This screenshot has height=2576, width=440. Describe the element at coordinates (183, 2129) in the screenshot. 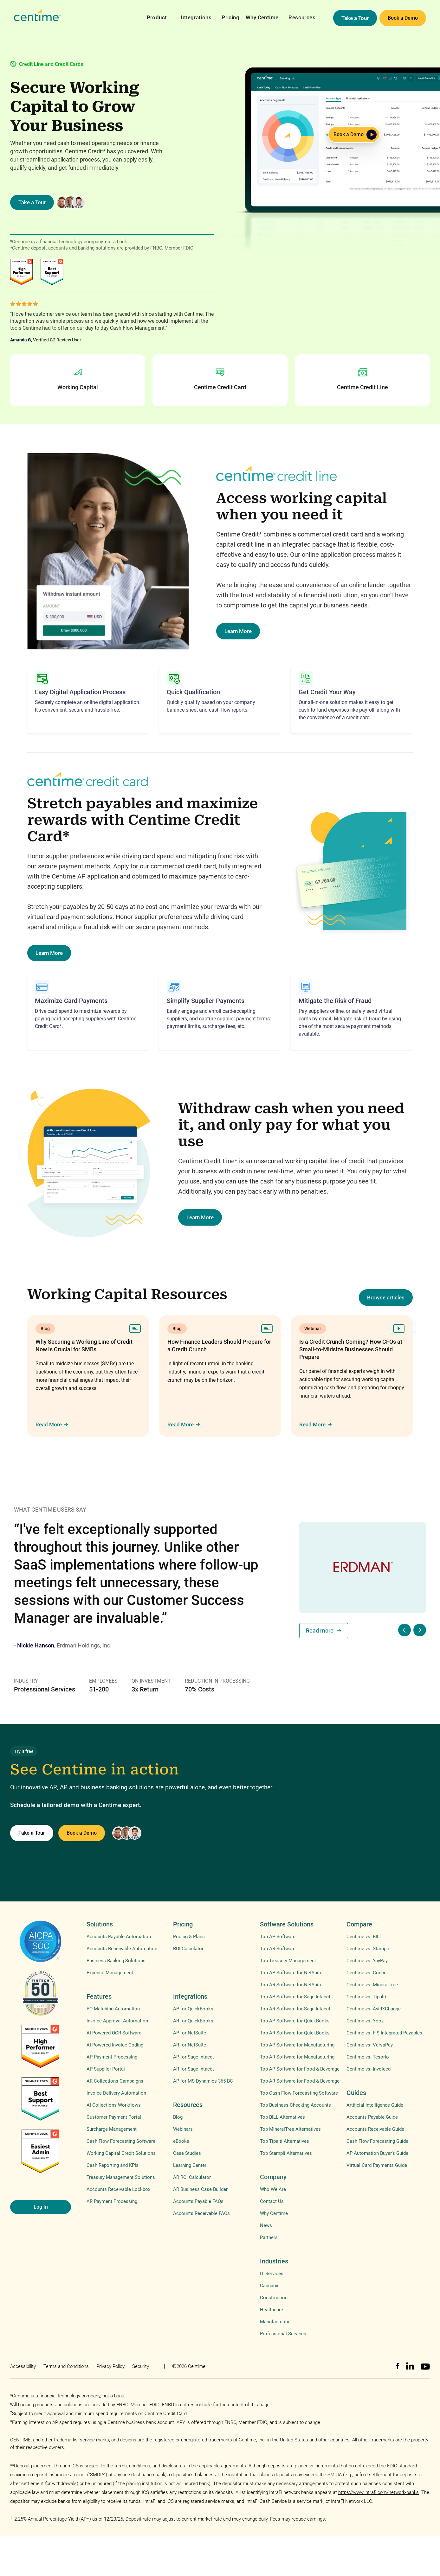

I see `Webinars` at that location.